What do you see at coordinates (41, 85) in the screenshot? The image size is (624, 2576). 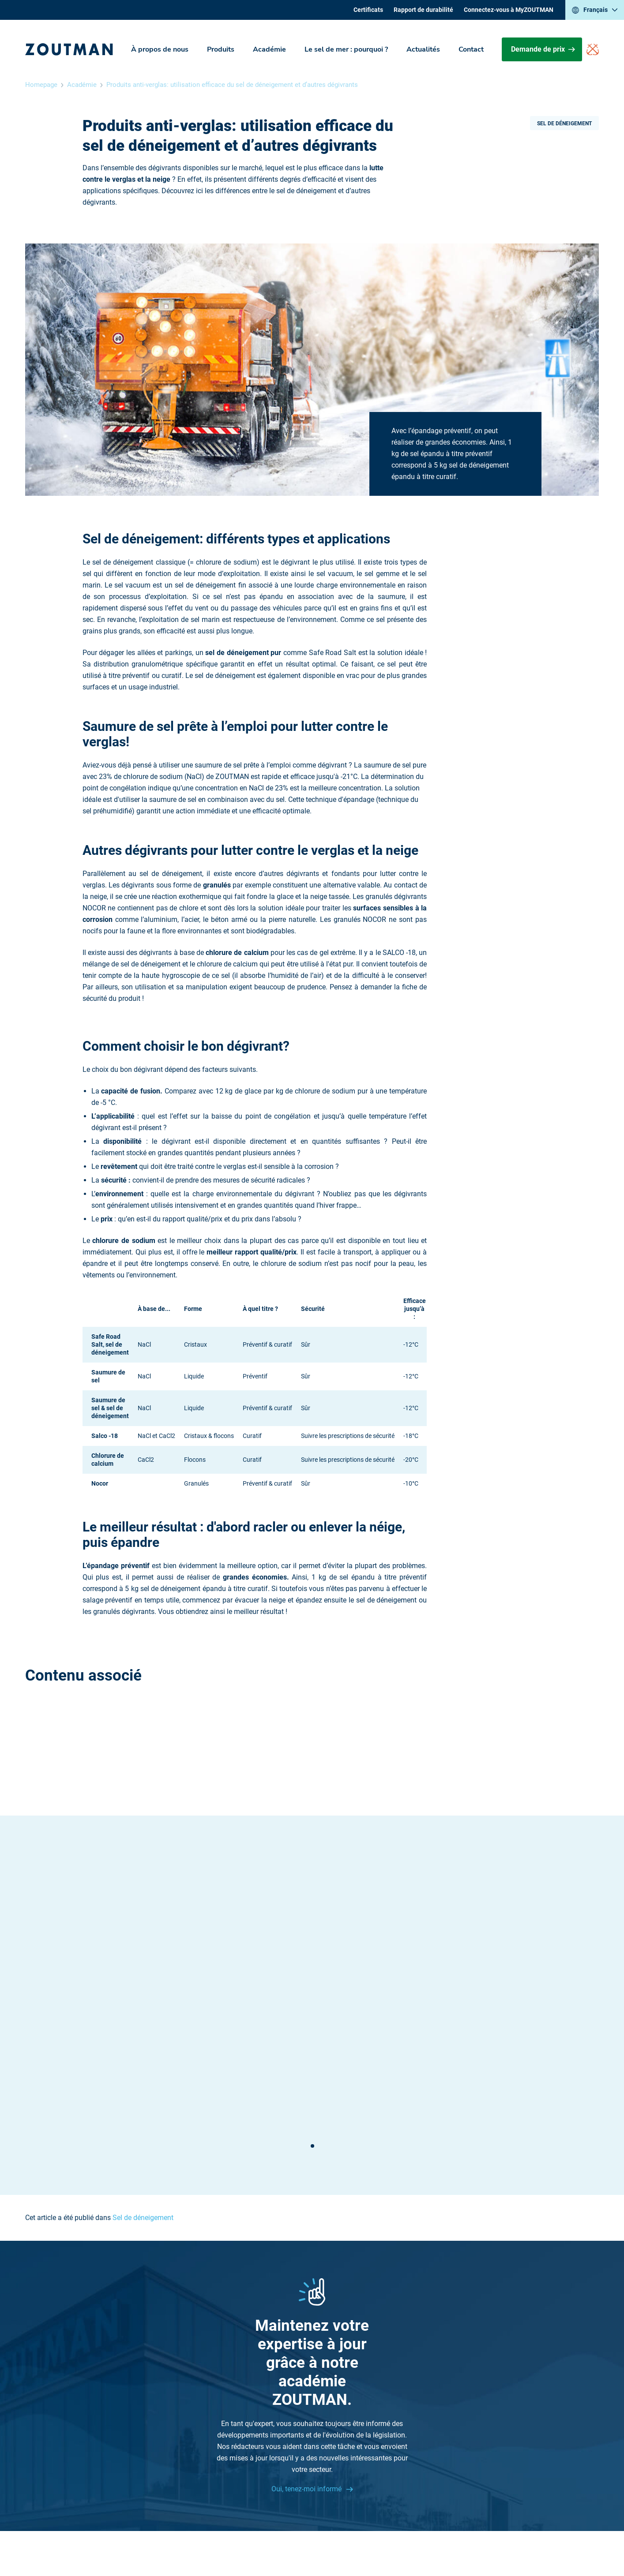 I see `Homepage` at bounding box center [41, 85].